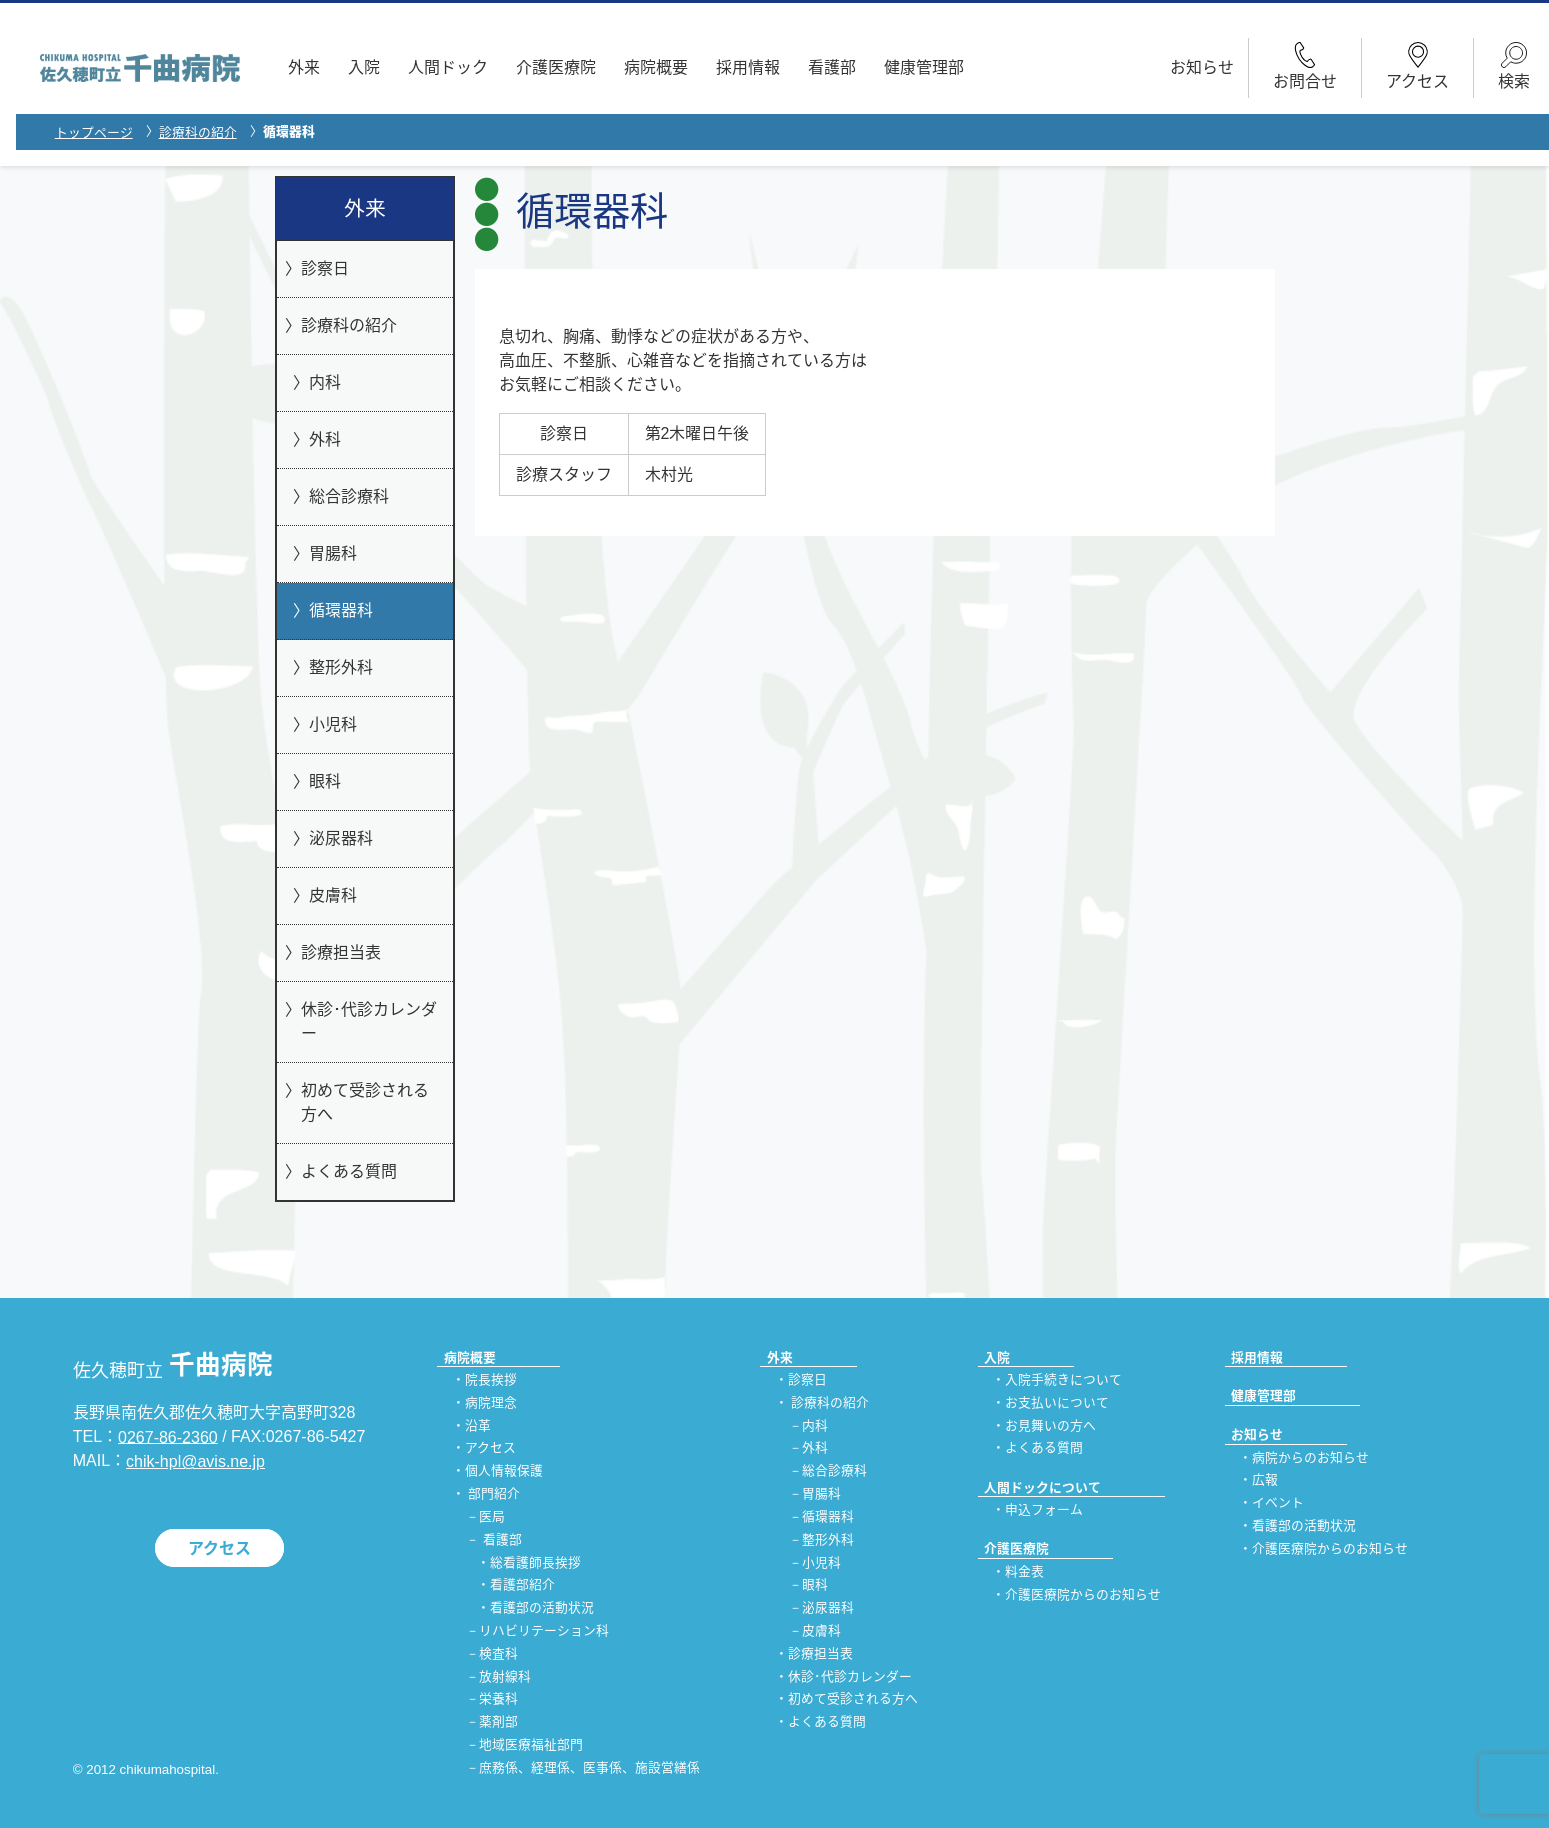 The width and height of the screenshot is (1549, 1828). Describe the element at coordinates (491, 1402) in the screenshot. I see `病院理念` at that location.